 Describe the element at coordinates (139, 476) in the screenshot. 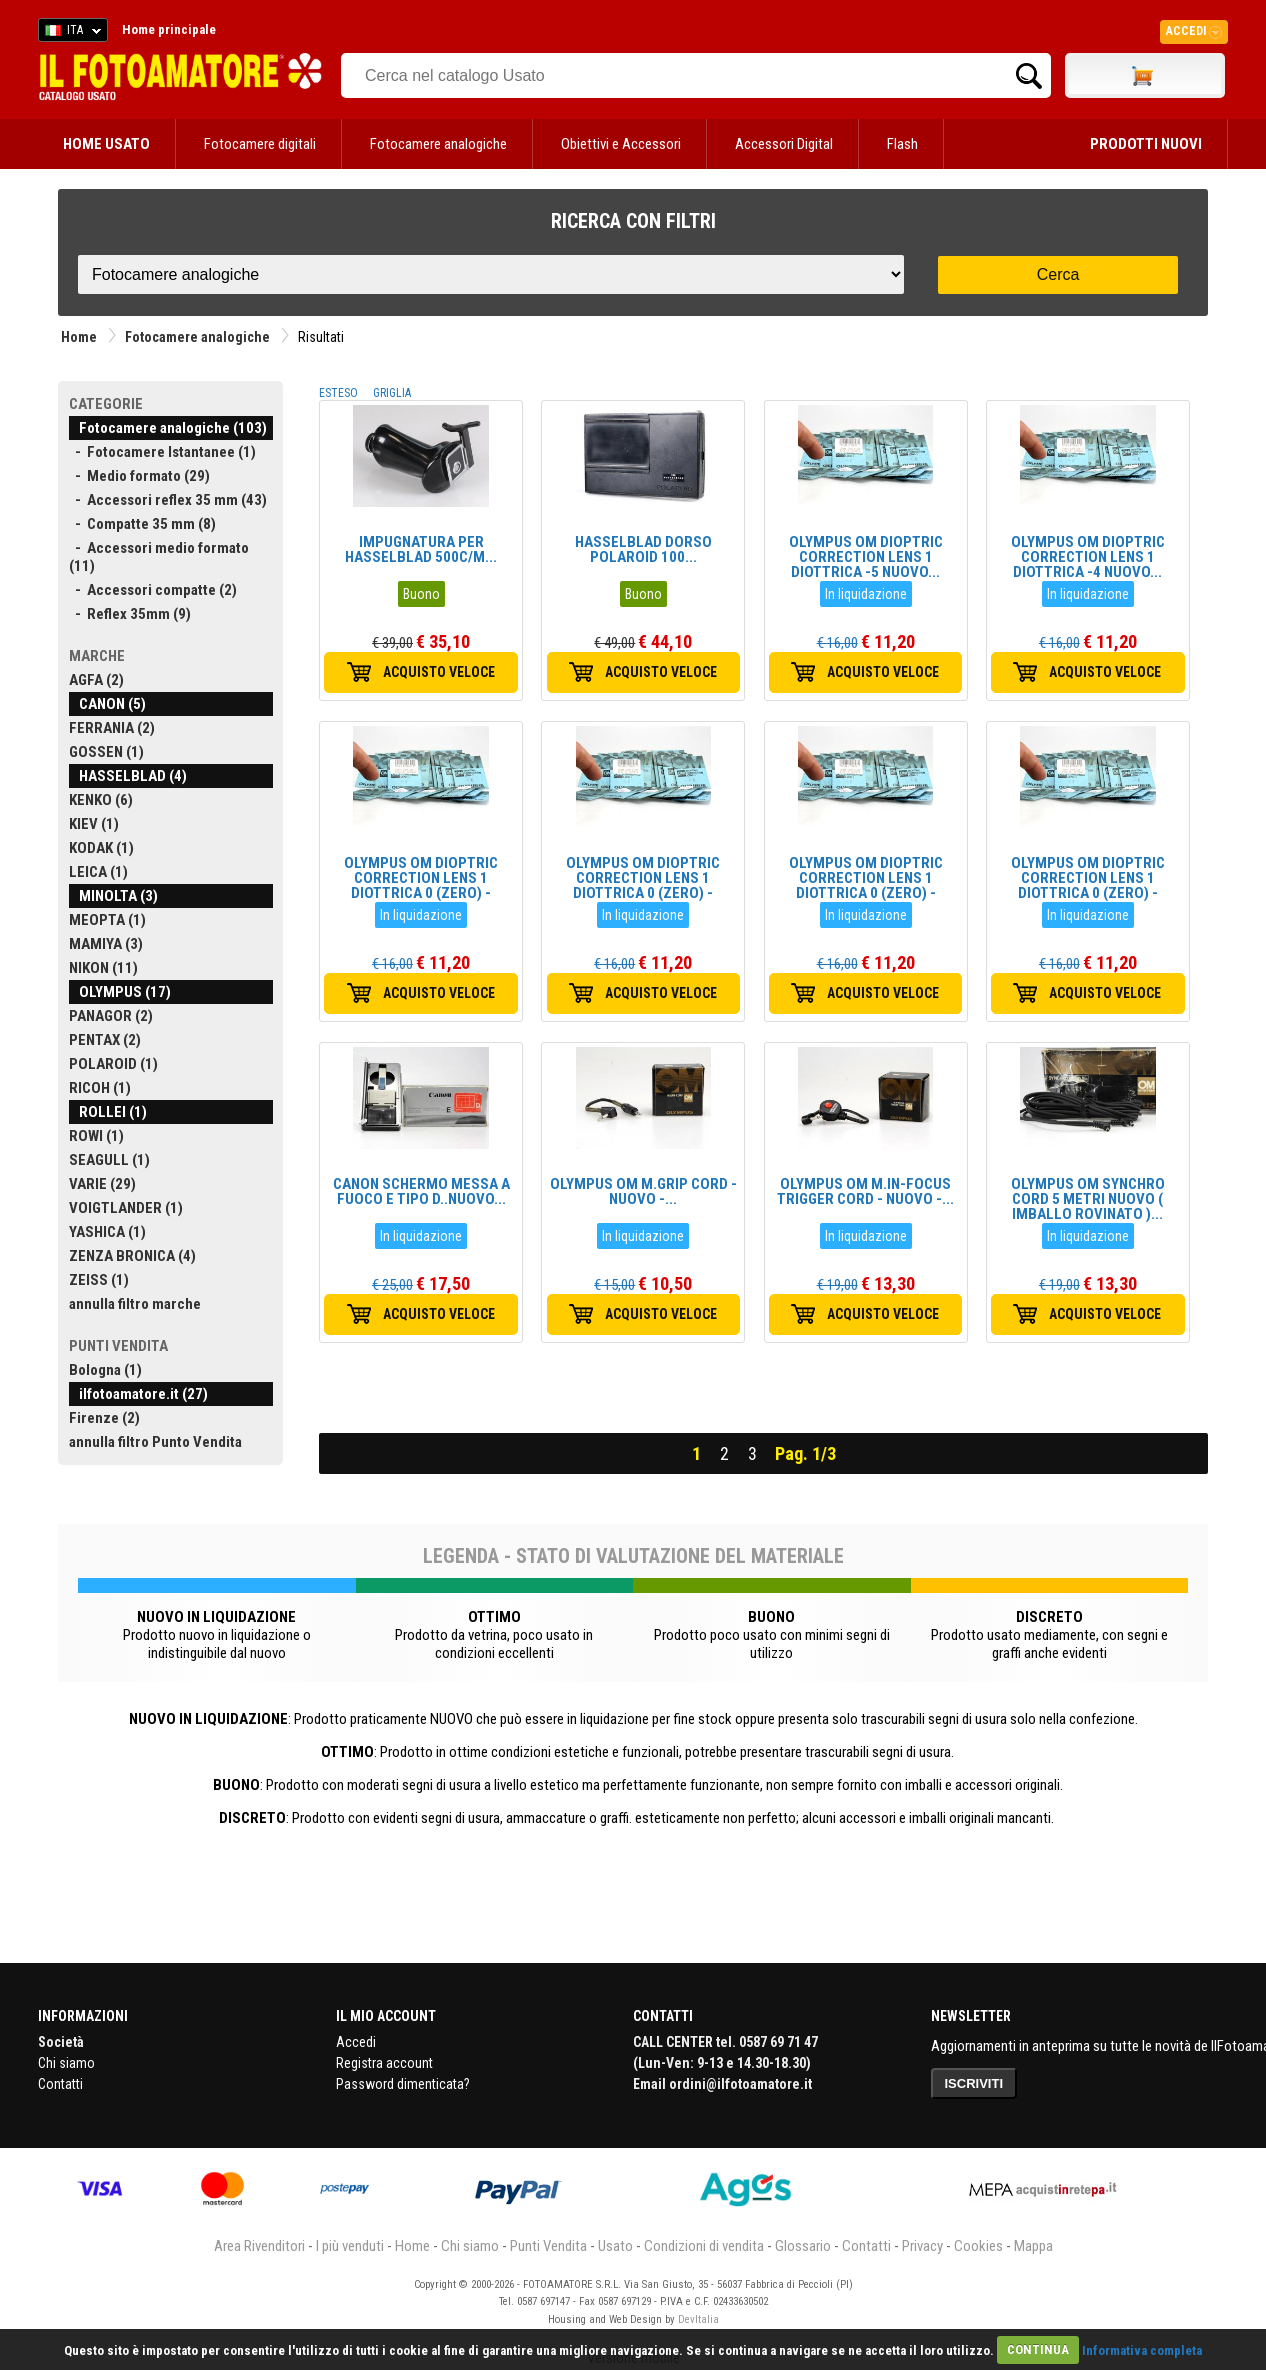

I see `- Medio formato (29)` at that location.